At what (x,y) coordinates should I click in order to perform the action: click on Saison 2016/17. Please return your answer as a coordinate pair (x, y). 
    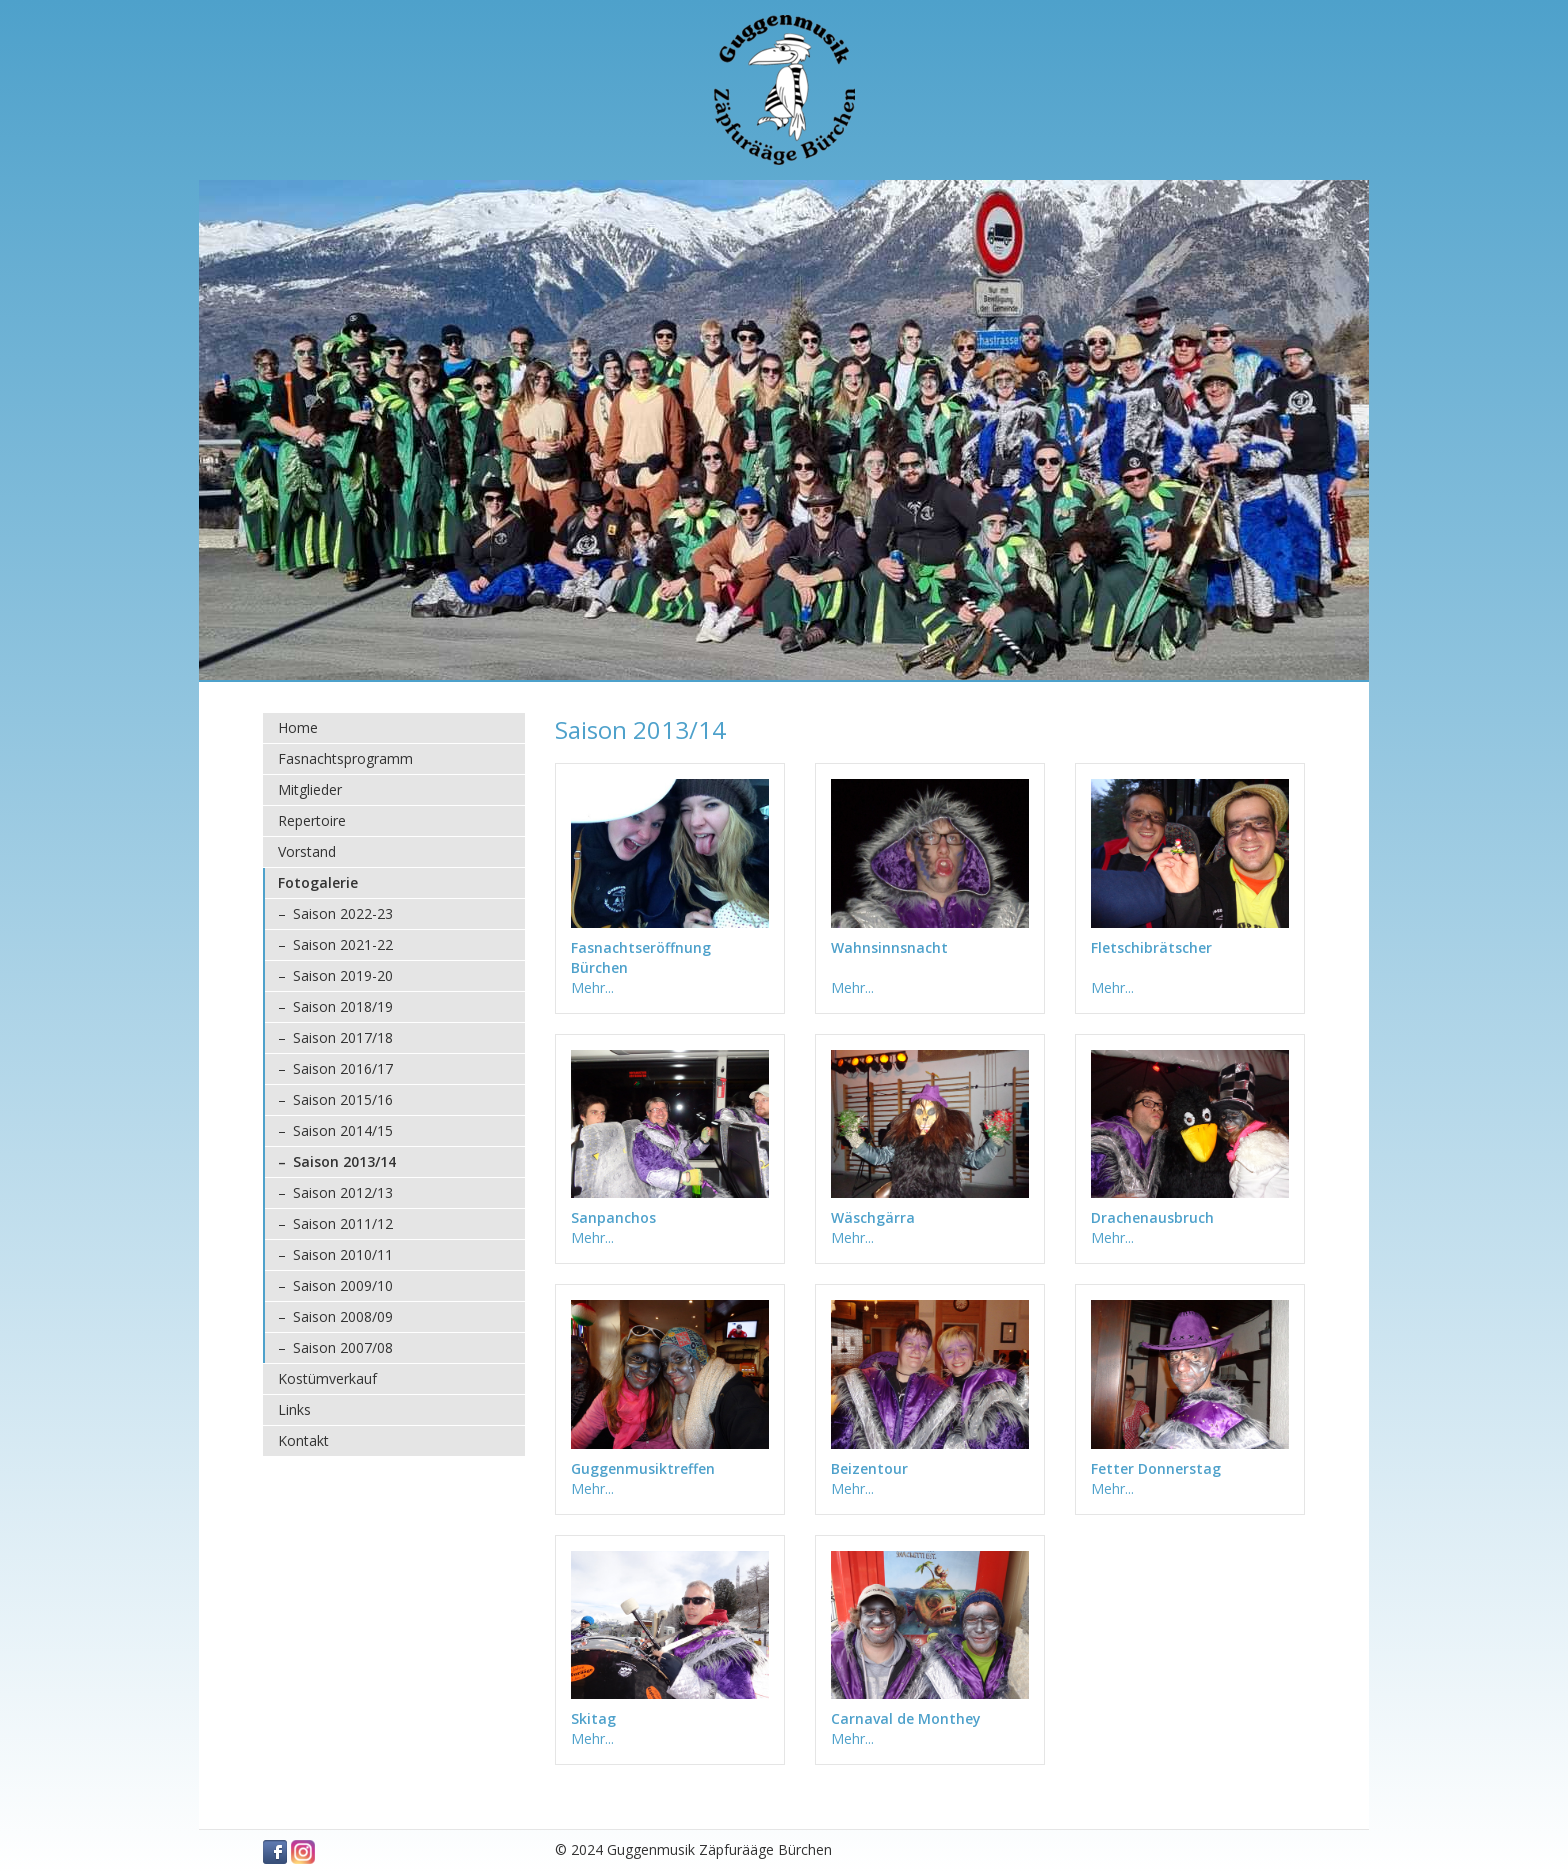
    Looking at the image, I should click on (343, 1068).